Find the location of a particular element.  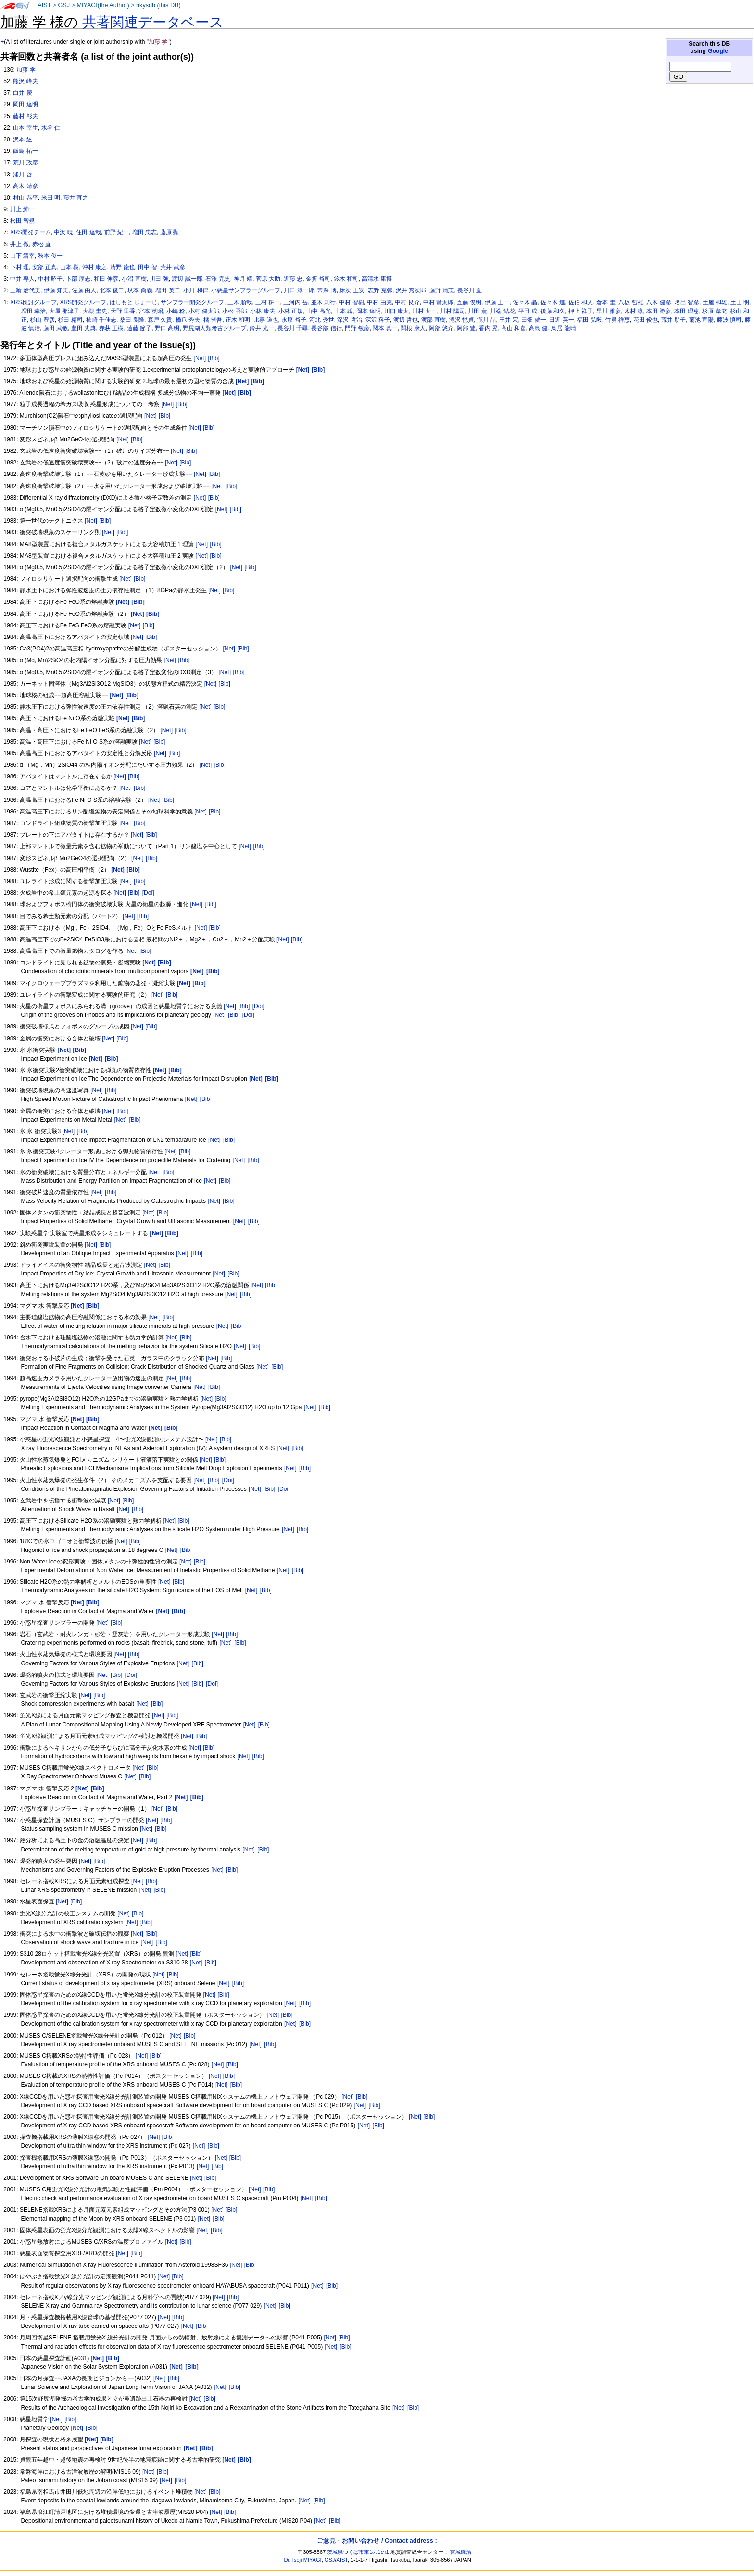

宮本 英昭 is located at coordinates (150, 311).